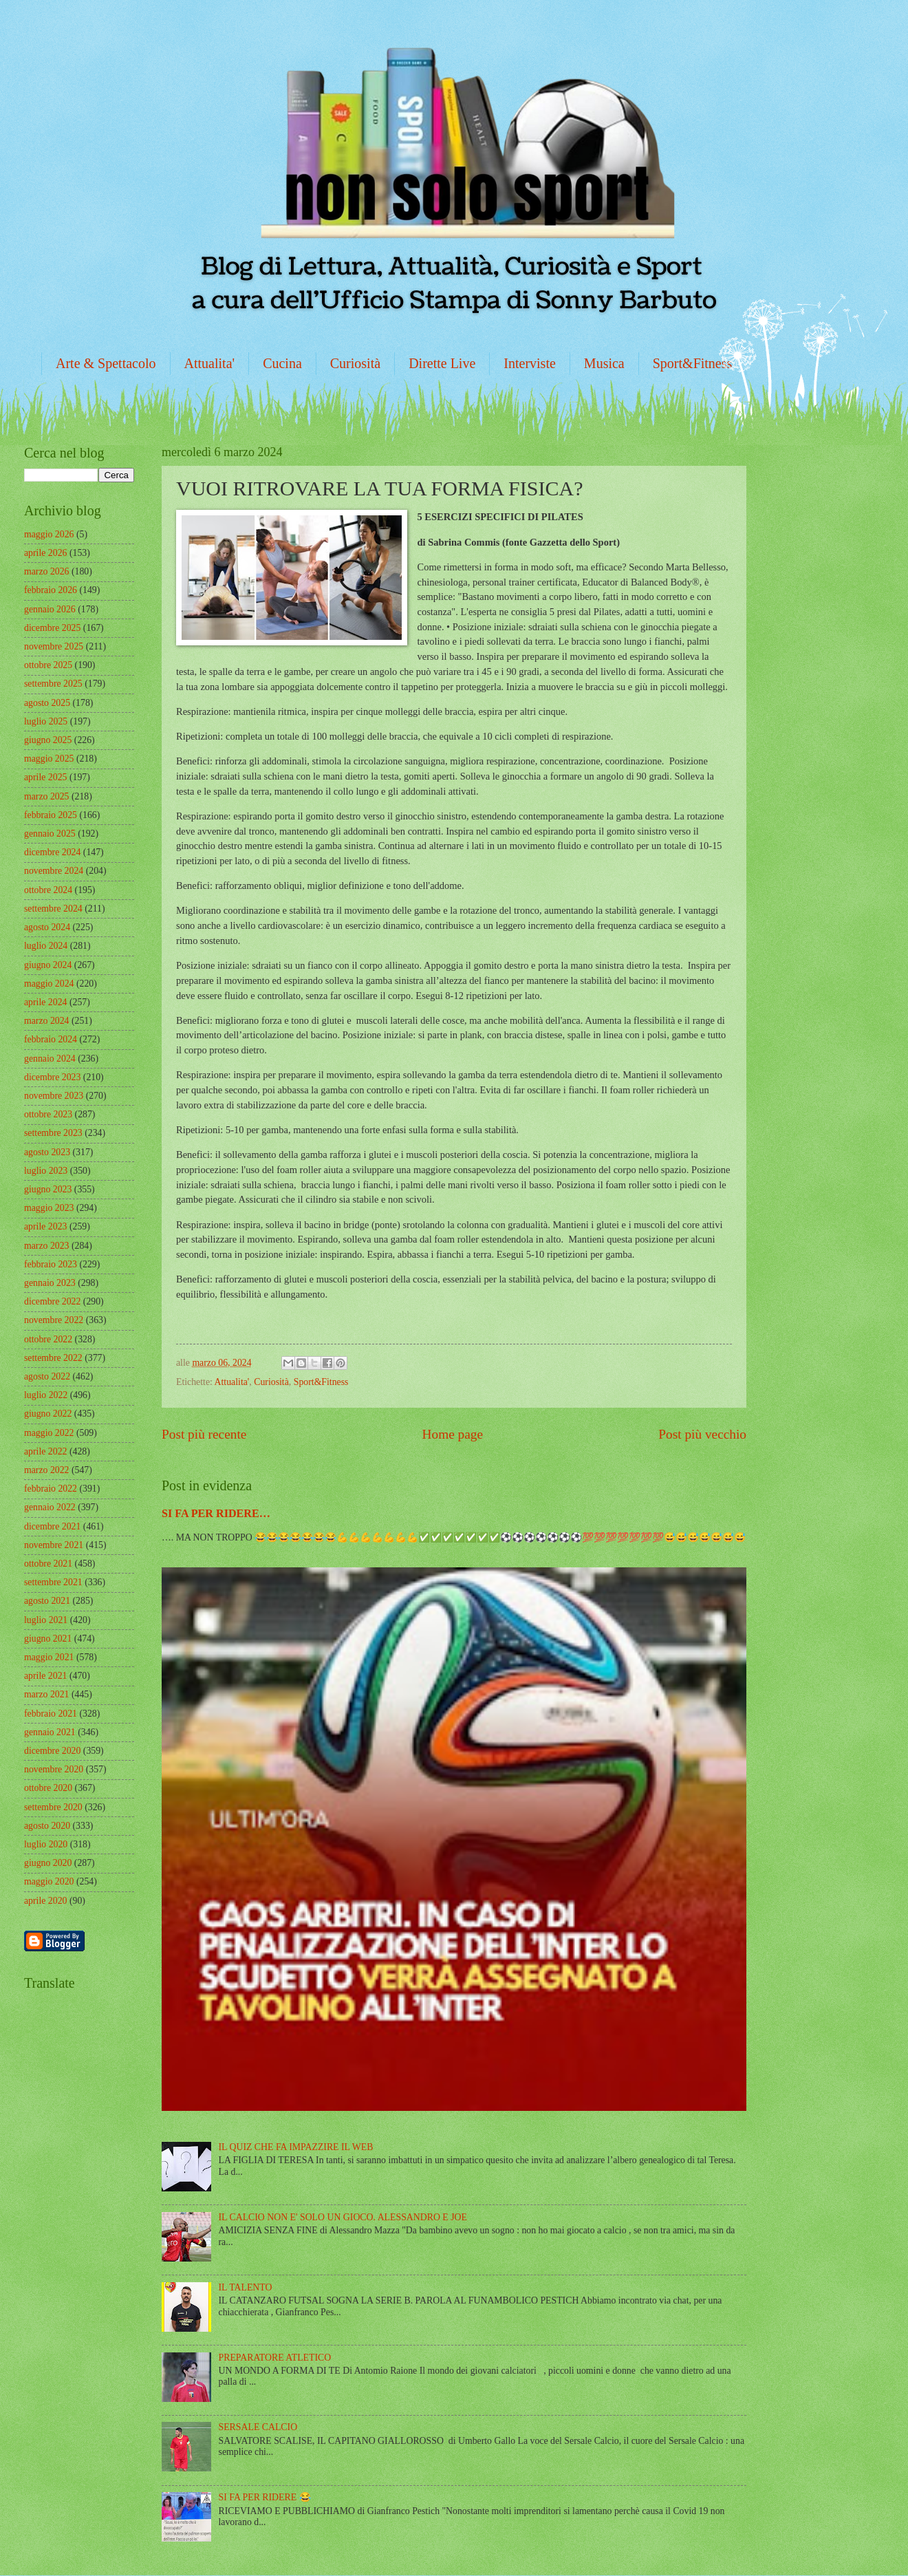 The image size is (908, 2576). Describe the element at coordinates (48, 1339) in the screenshot. I see `ottobre 2022` at that location.